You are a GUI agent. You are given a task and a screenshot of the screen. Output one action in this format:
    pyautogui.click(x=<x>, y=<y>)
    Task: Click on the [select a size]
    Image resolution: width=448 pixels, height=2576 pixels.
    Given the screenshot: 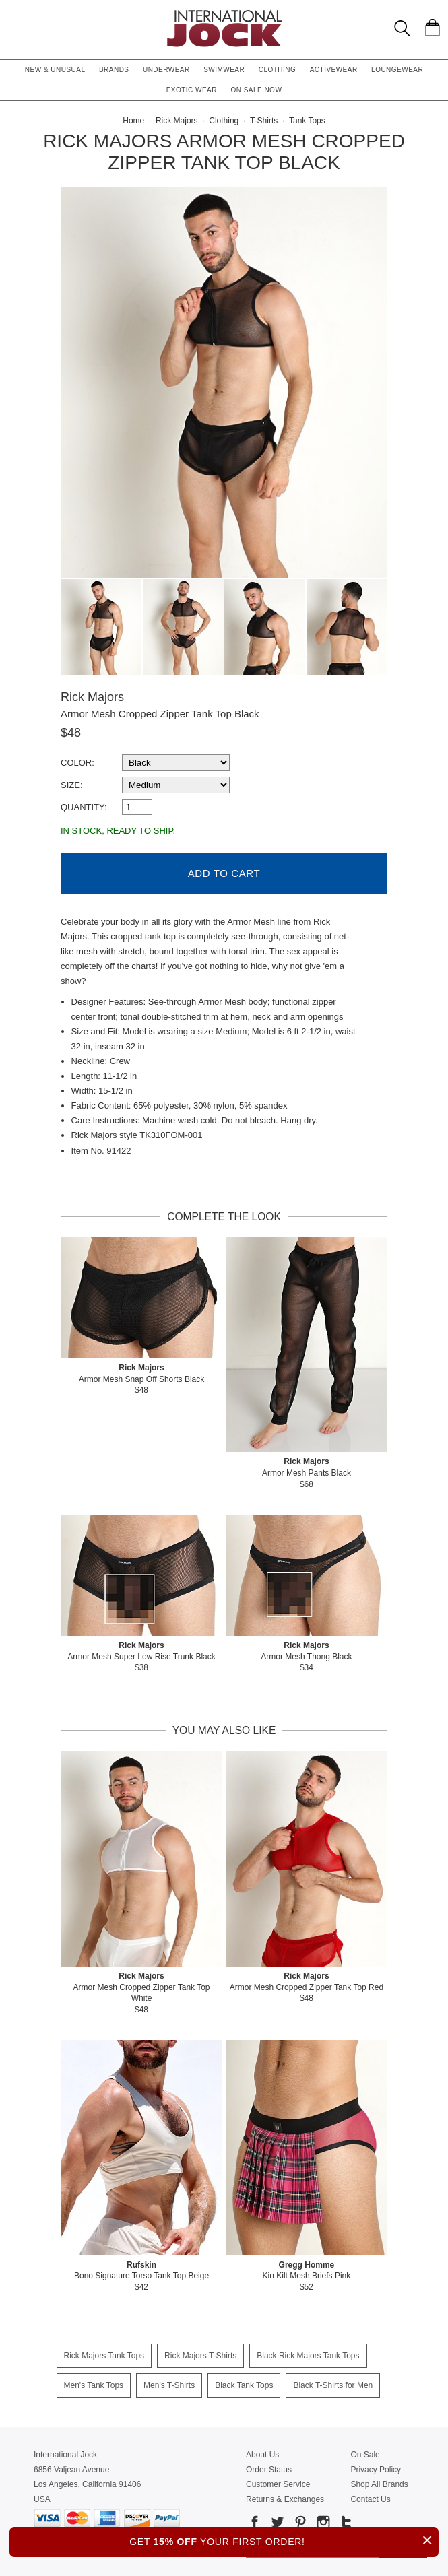 What is the action you would take?
    pyautogui.click(x=176, y=785)
    